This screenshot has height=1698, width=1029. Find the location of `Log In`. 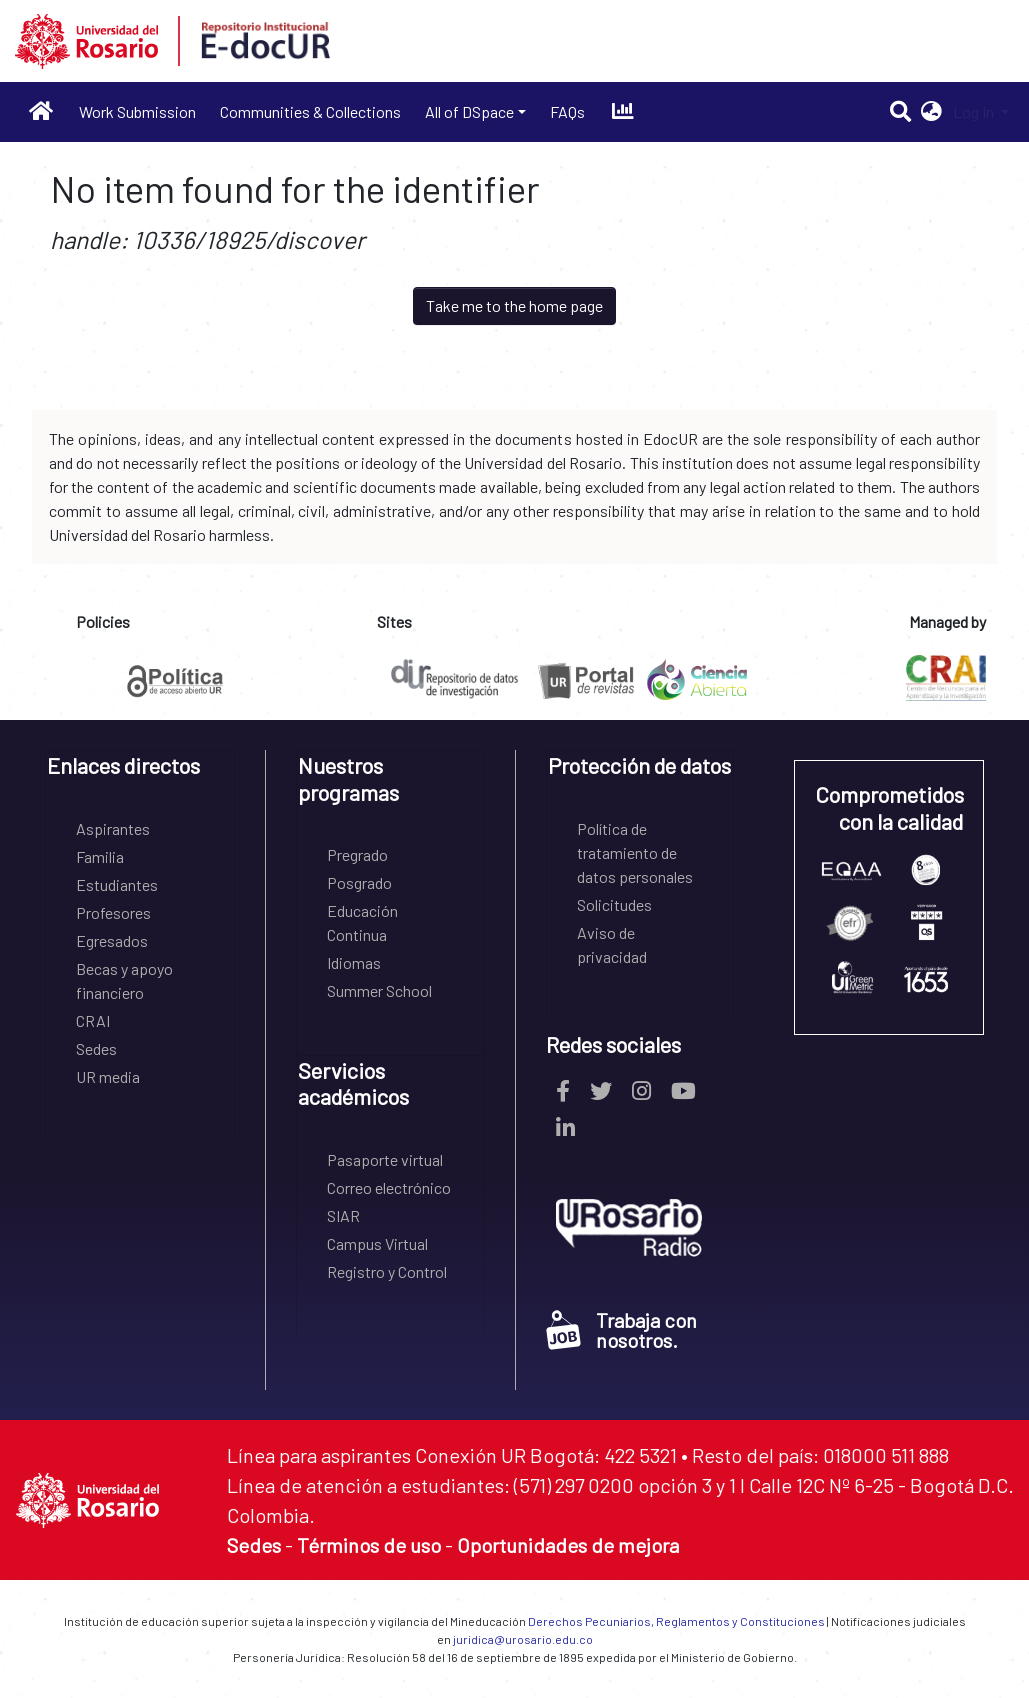

Log In is located at coordinates (975, 111).